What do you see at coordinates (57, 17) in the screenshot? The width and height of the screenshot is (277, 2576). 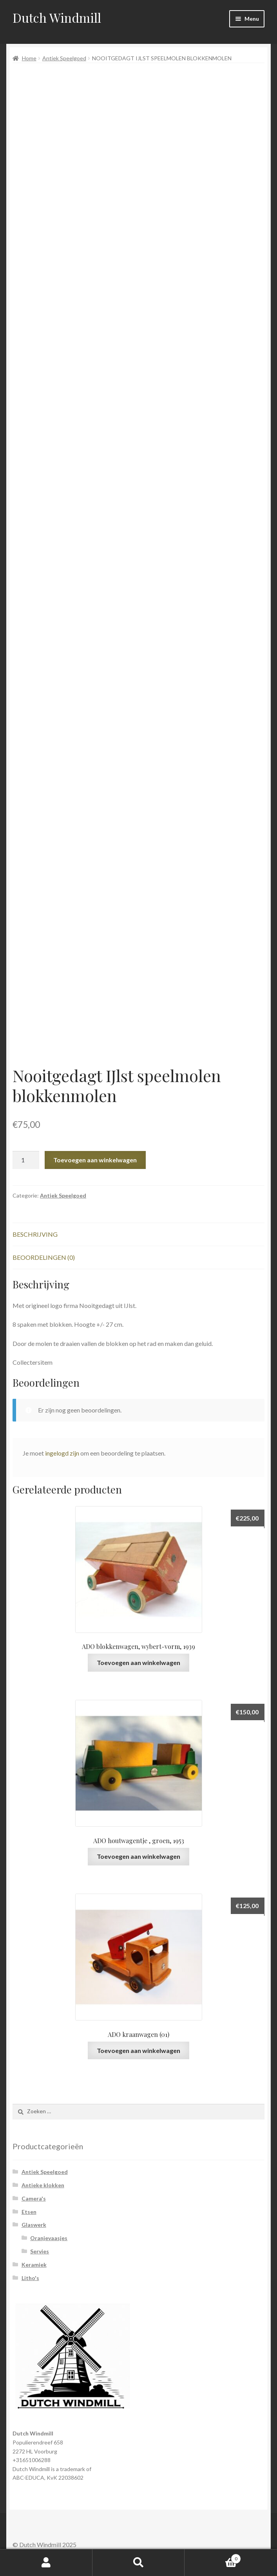 I see `Dutch Windmill` at bounding box center [57, 17].